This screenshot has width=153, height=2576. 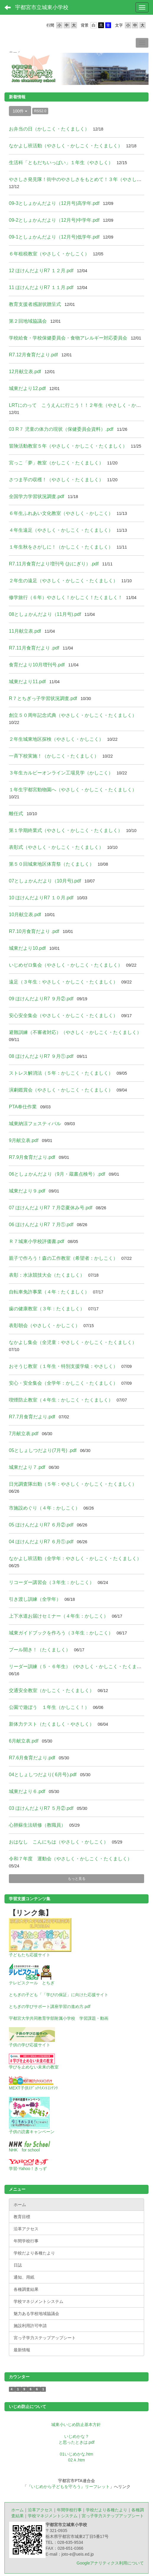 What do you see at coordinates (113, 2515) in the screenshot?
I see `宮っ子学力ステップアップシート` at bounding box center [113, 2515].